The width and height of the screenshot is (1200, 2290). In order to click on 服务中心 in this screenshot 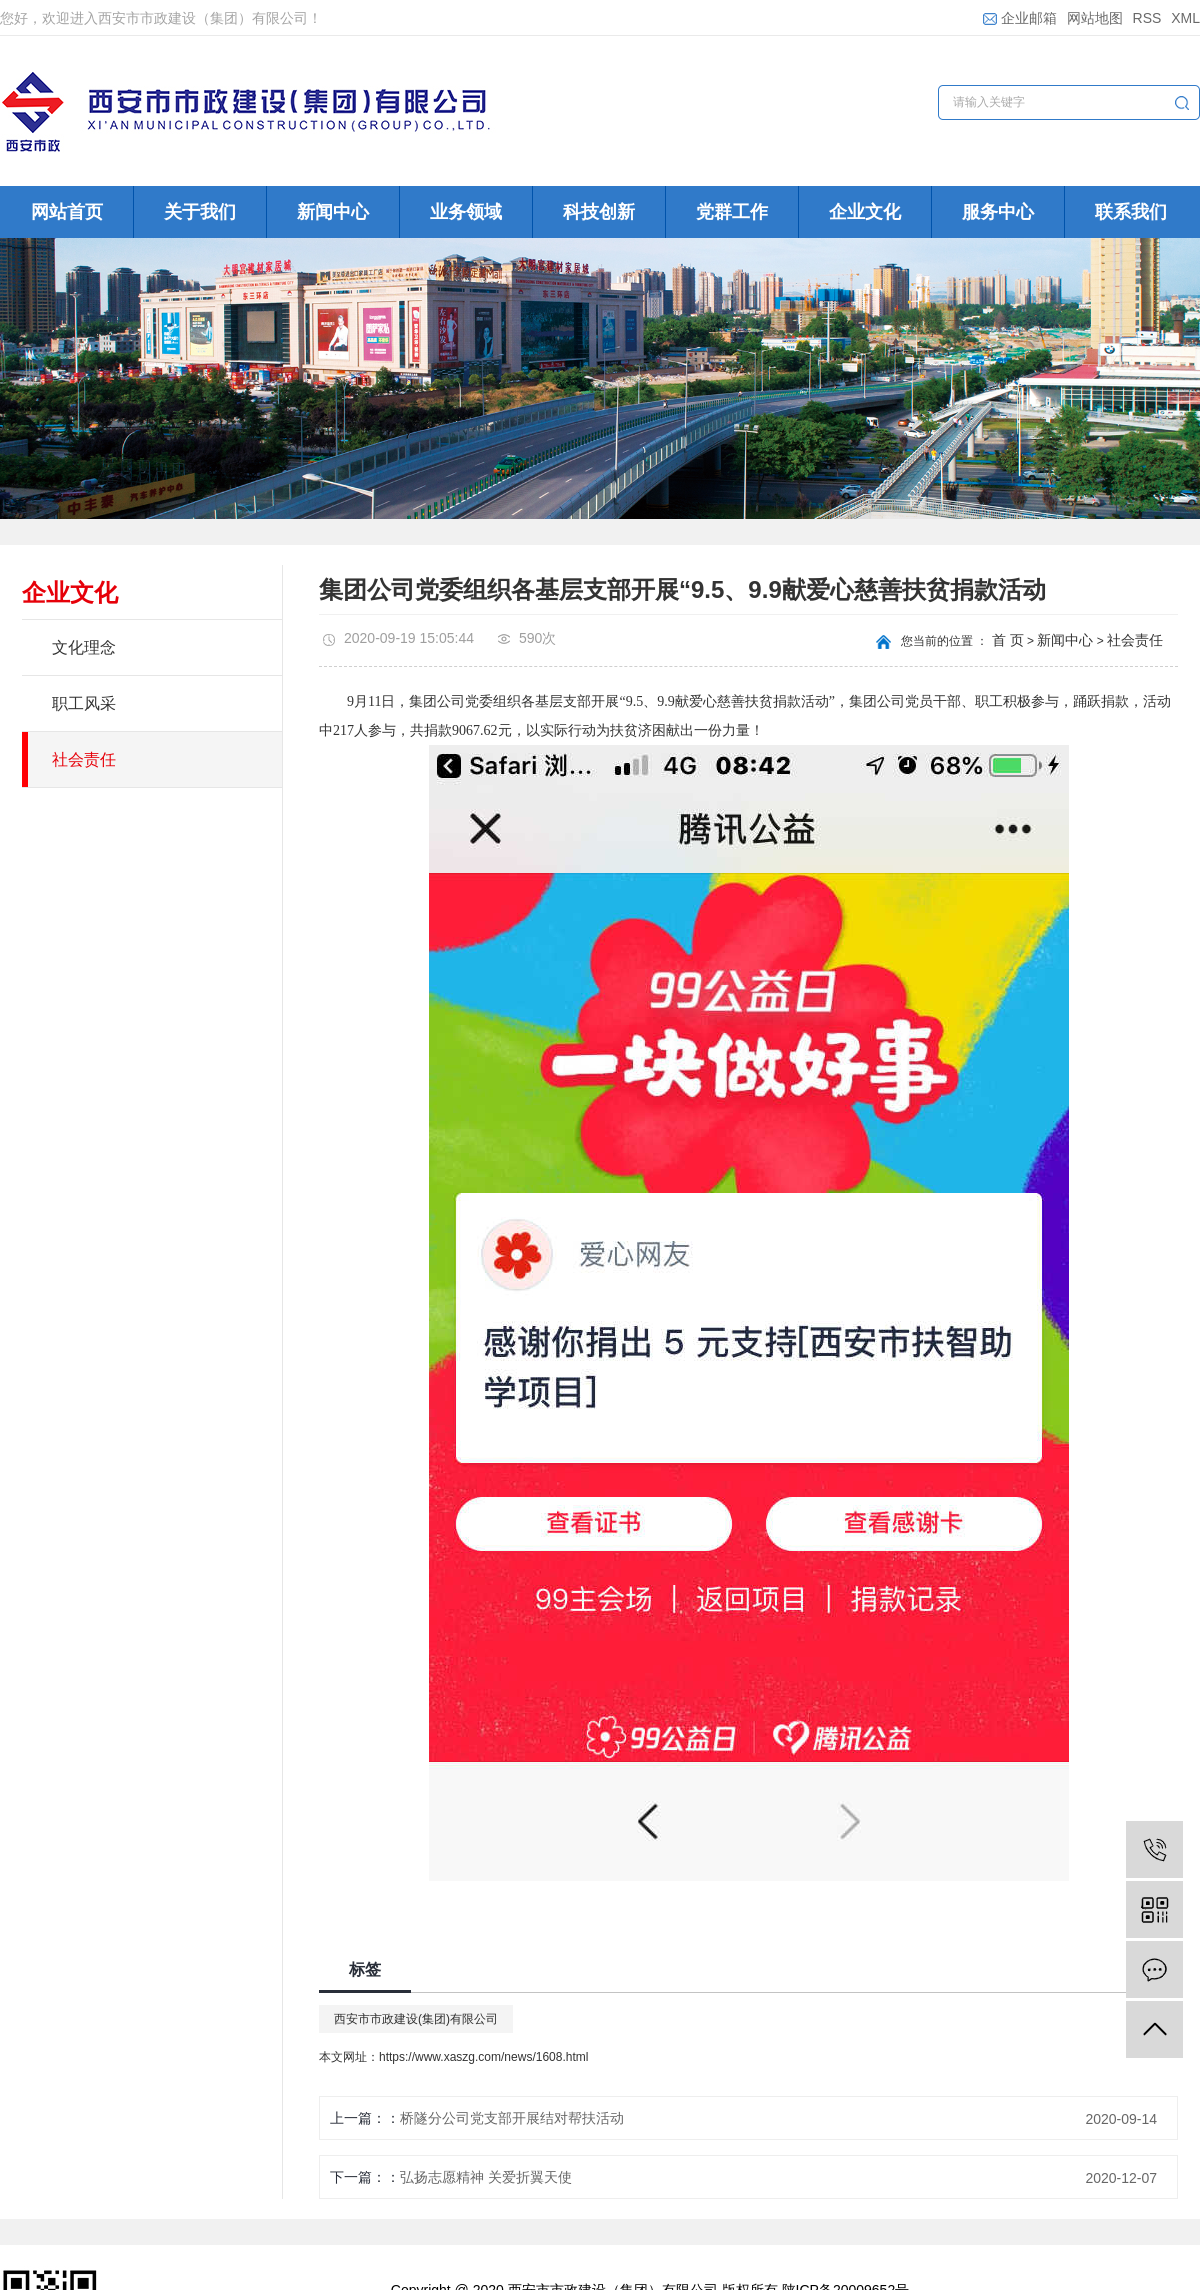, I will do `click(998, 212)`.